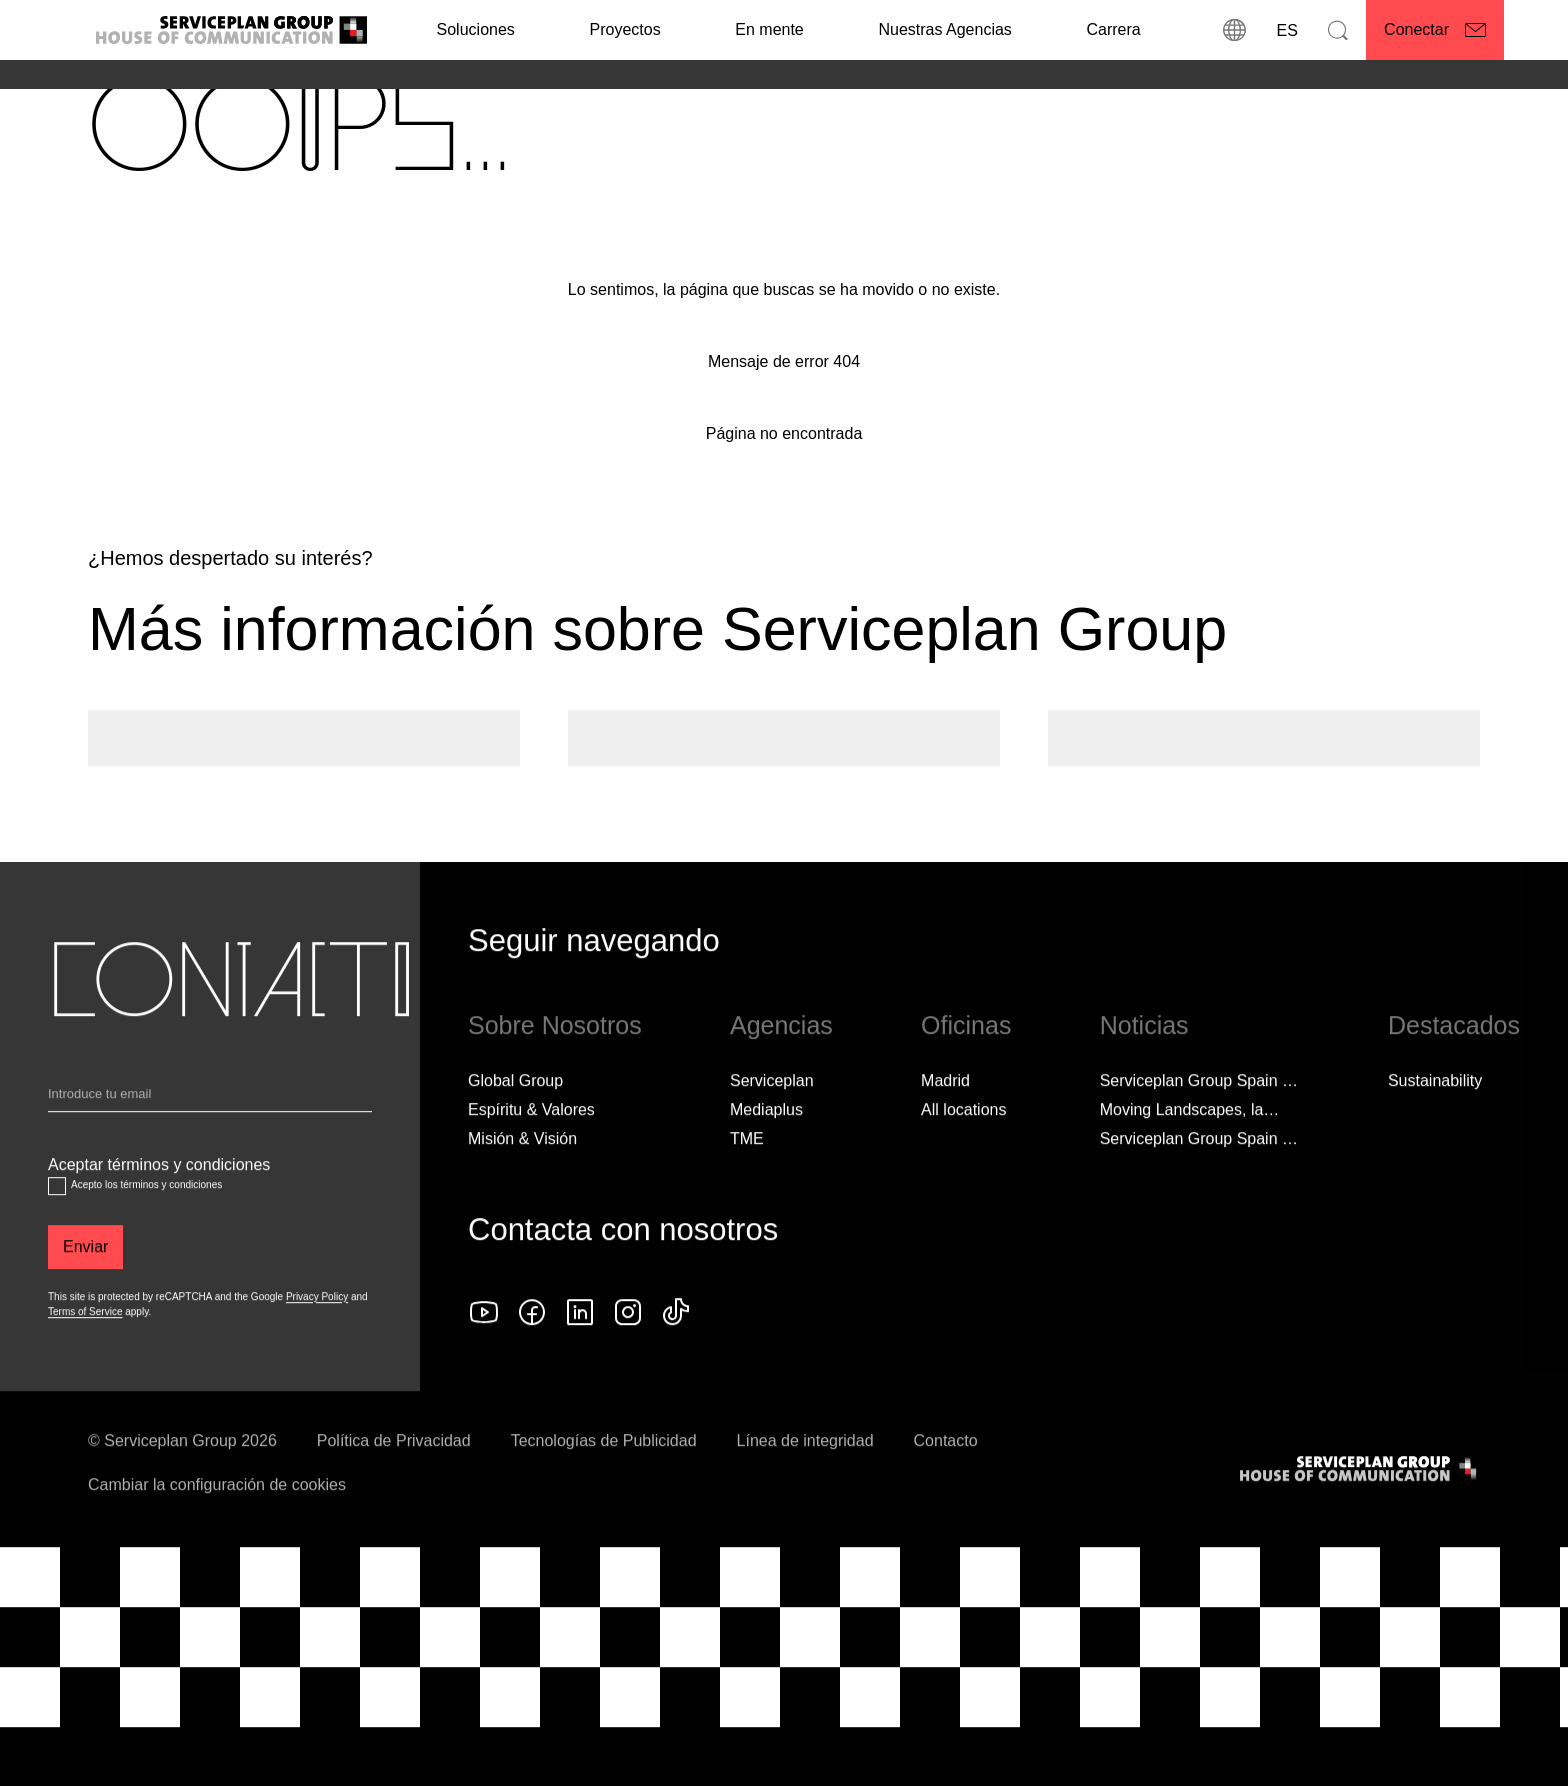  What do you see at coordinates (515, 1116) in the screenshot?
I see `Global Group` at bounding box center [515, 1116].